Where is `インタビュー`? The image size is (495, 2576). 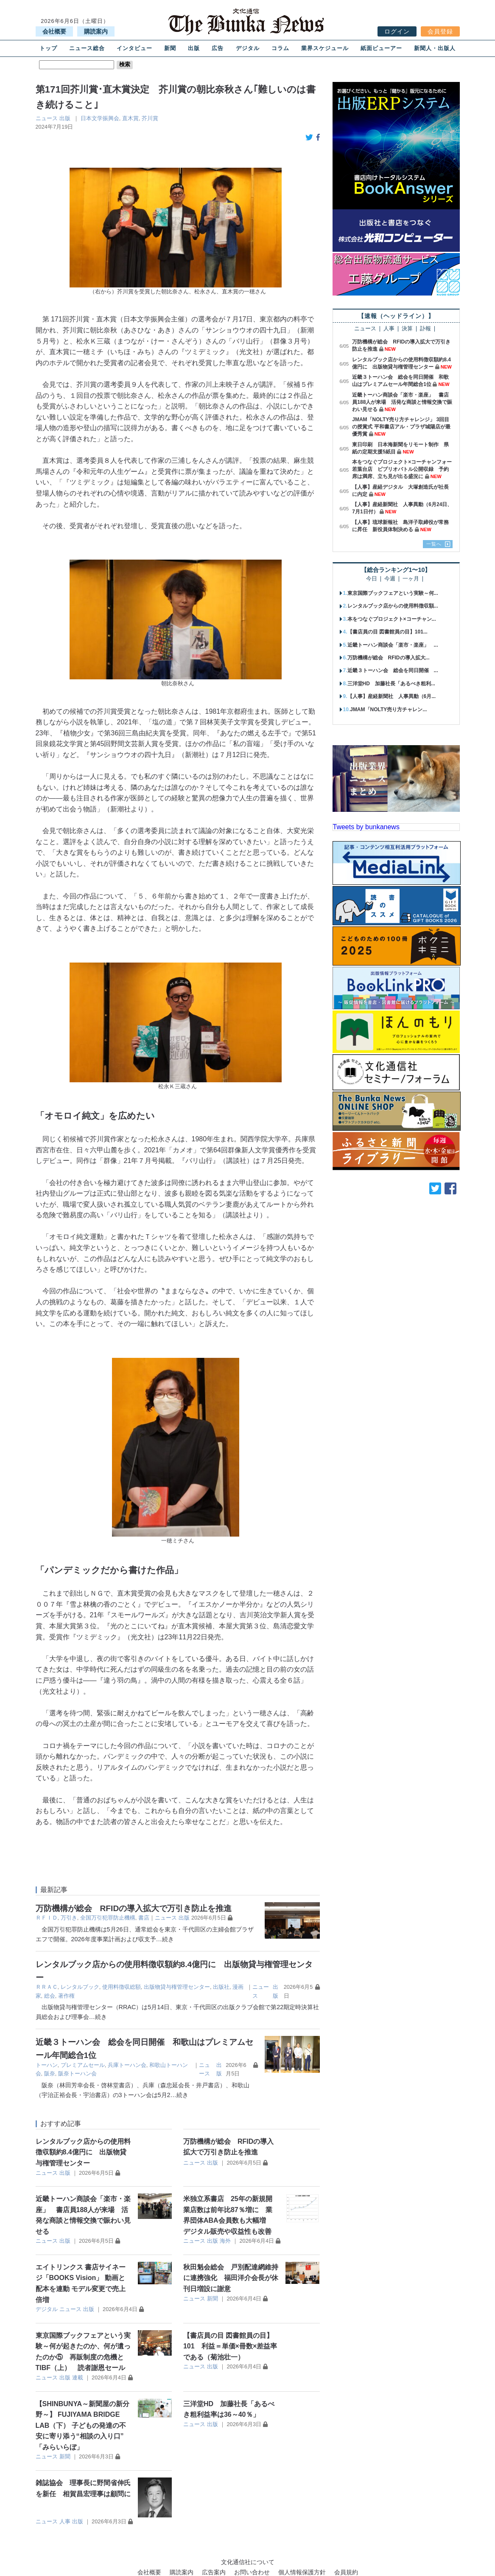 インタビュー is located at coordinates (134, 48).